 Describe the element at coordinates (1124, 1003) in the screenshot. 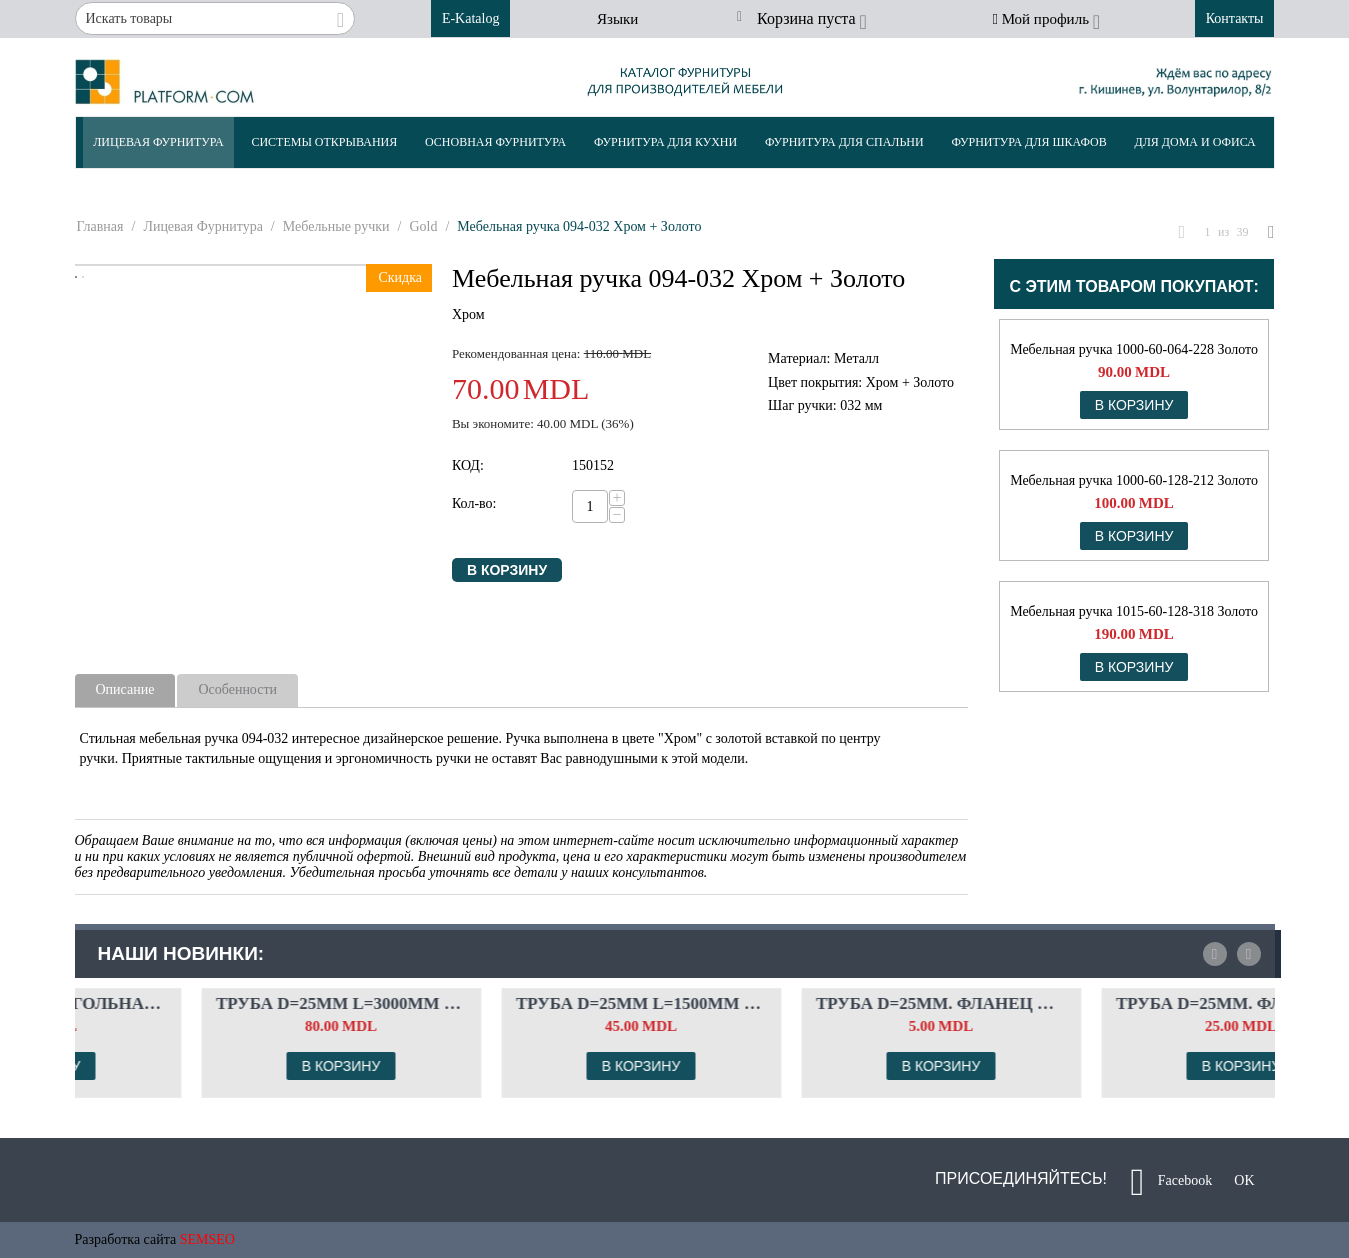

I see `Труба d=25мм. Фланец с креплением под шес...` at that location.